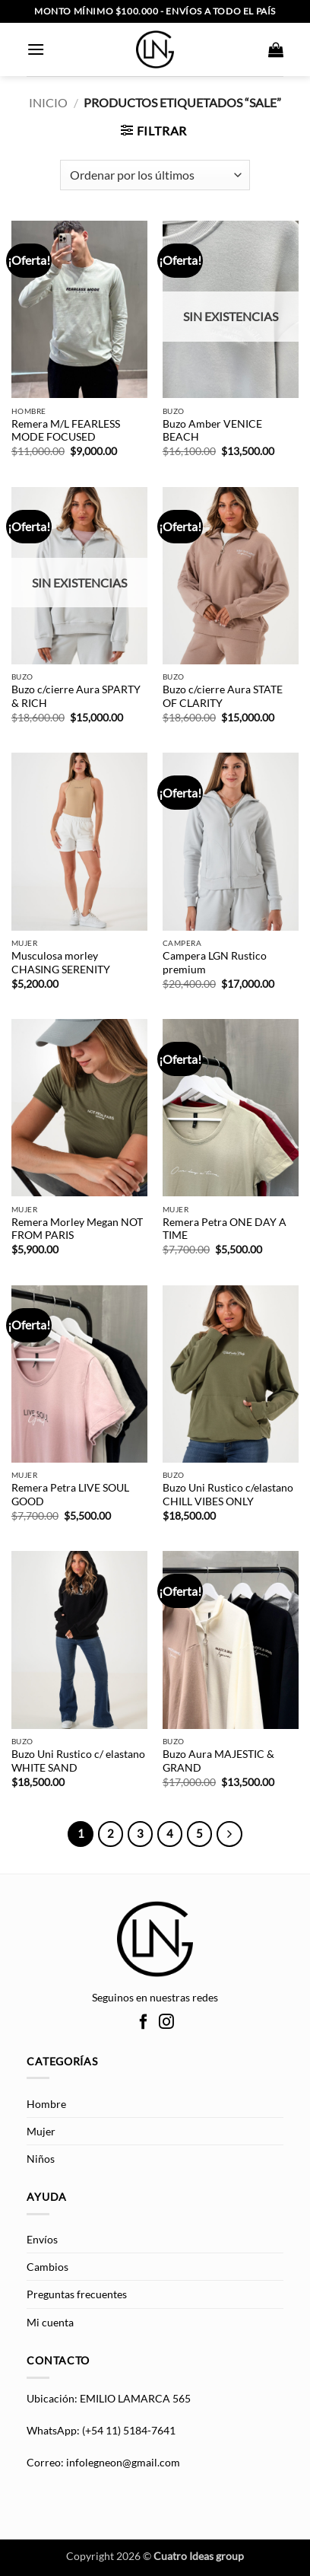 This screenshot has height=2576, width=310. I want to click on Buzo Aura MAJESTIC & GRAND, so click(218, 1761).